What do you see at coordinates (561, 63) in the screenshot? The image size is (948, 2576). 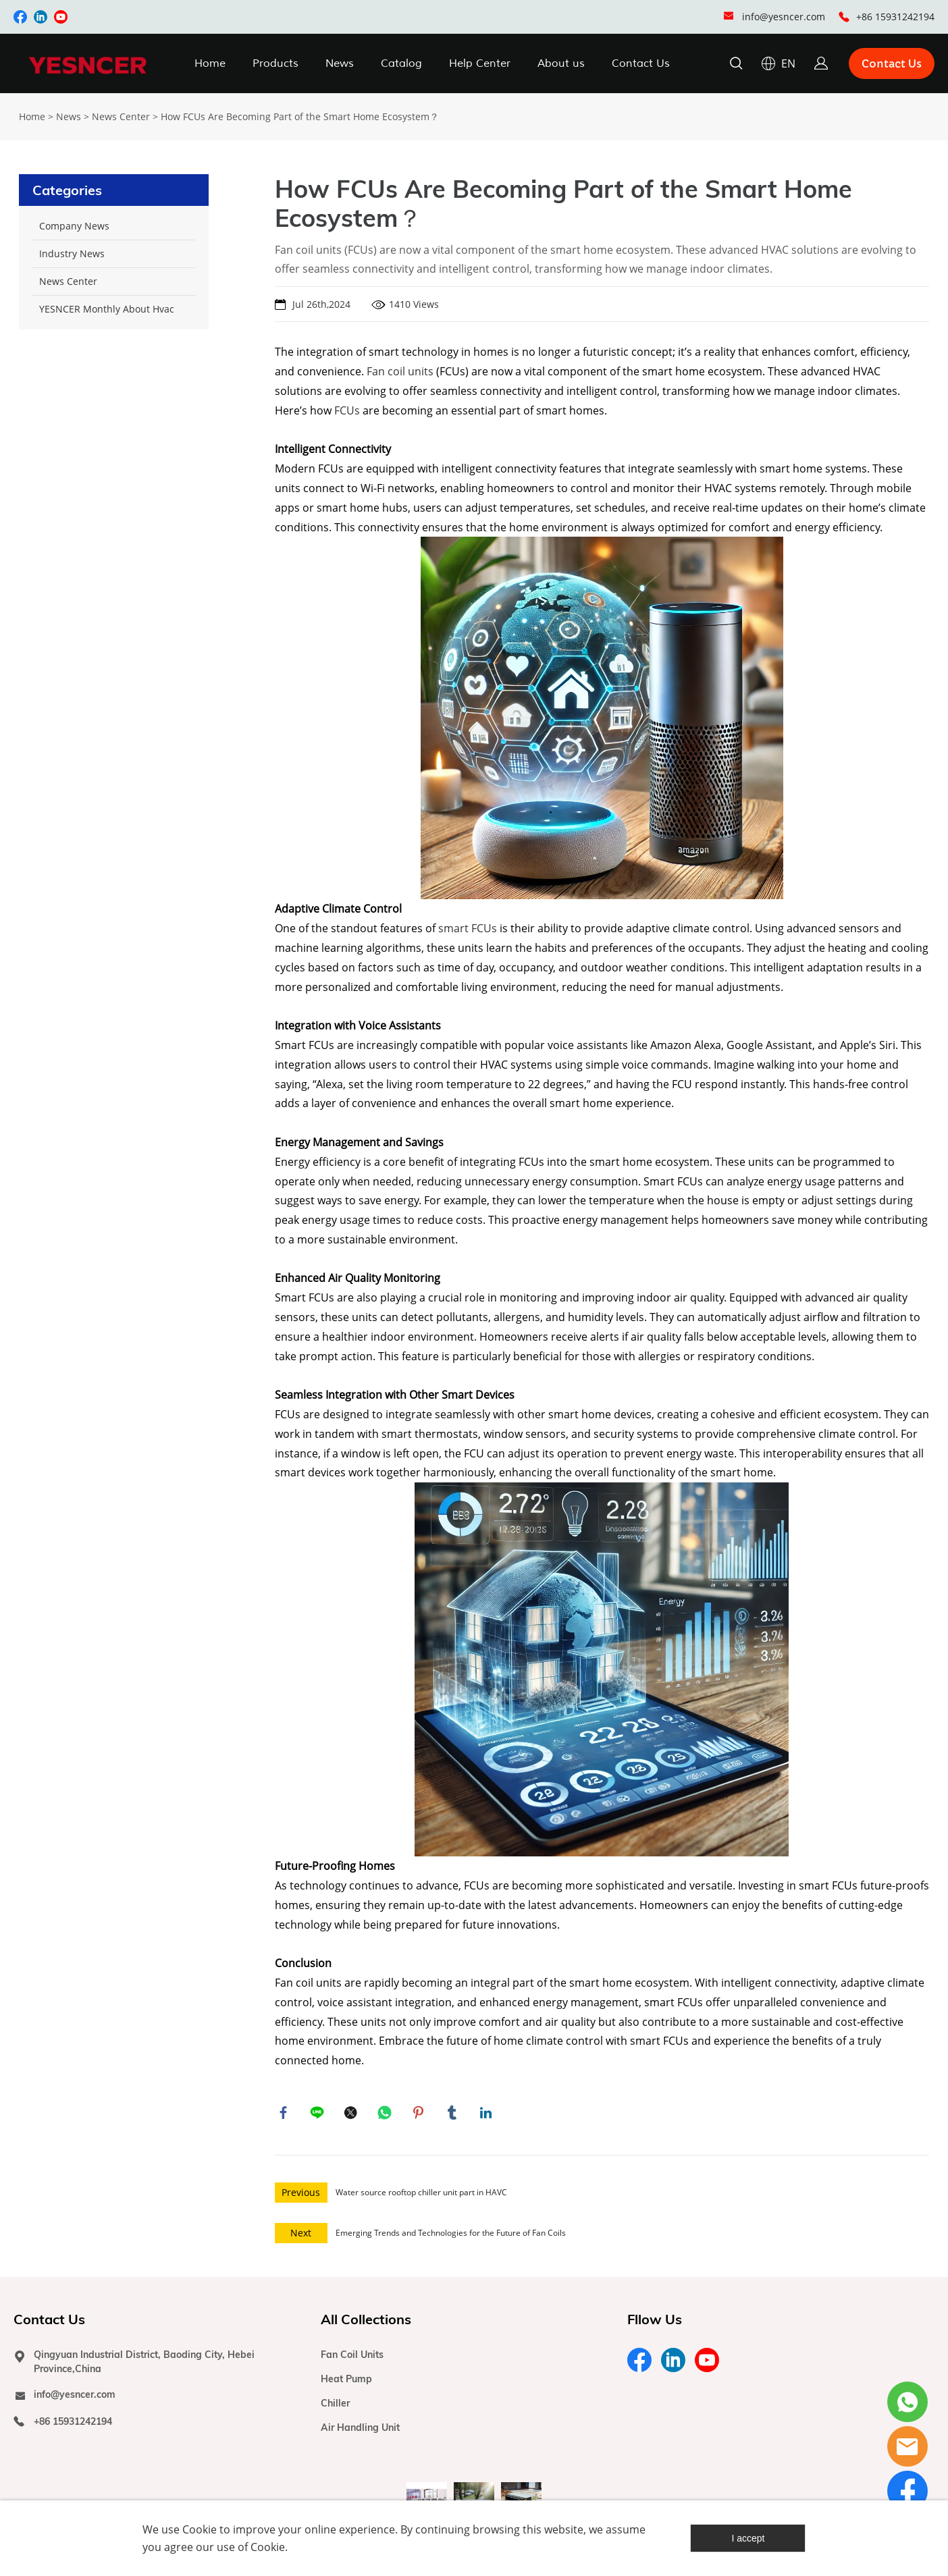 I see `About us` at bounding box center [561, 63].